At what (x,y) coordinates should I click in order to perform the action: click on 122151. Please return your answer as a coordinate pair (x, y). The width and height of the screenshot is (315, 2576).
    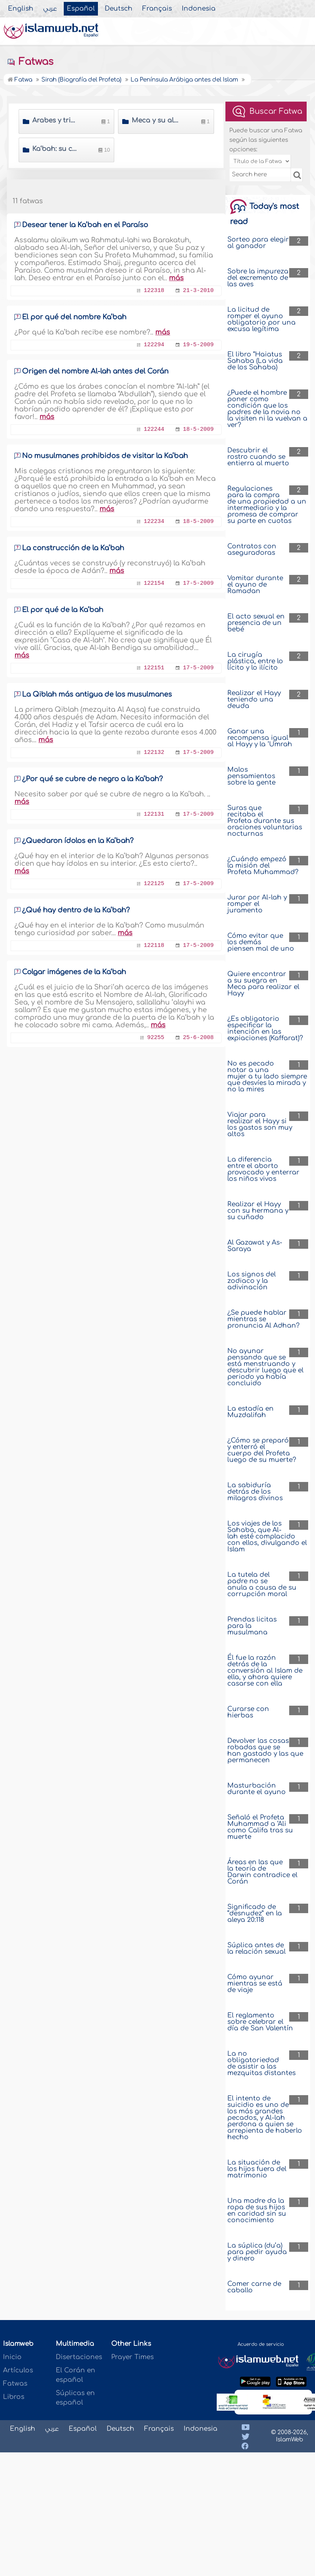
    Looking at the image, I should click on (154, 668).